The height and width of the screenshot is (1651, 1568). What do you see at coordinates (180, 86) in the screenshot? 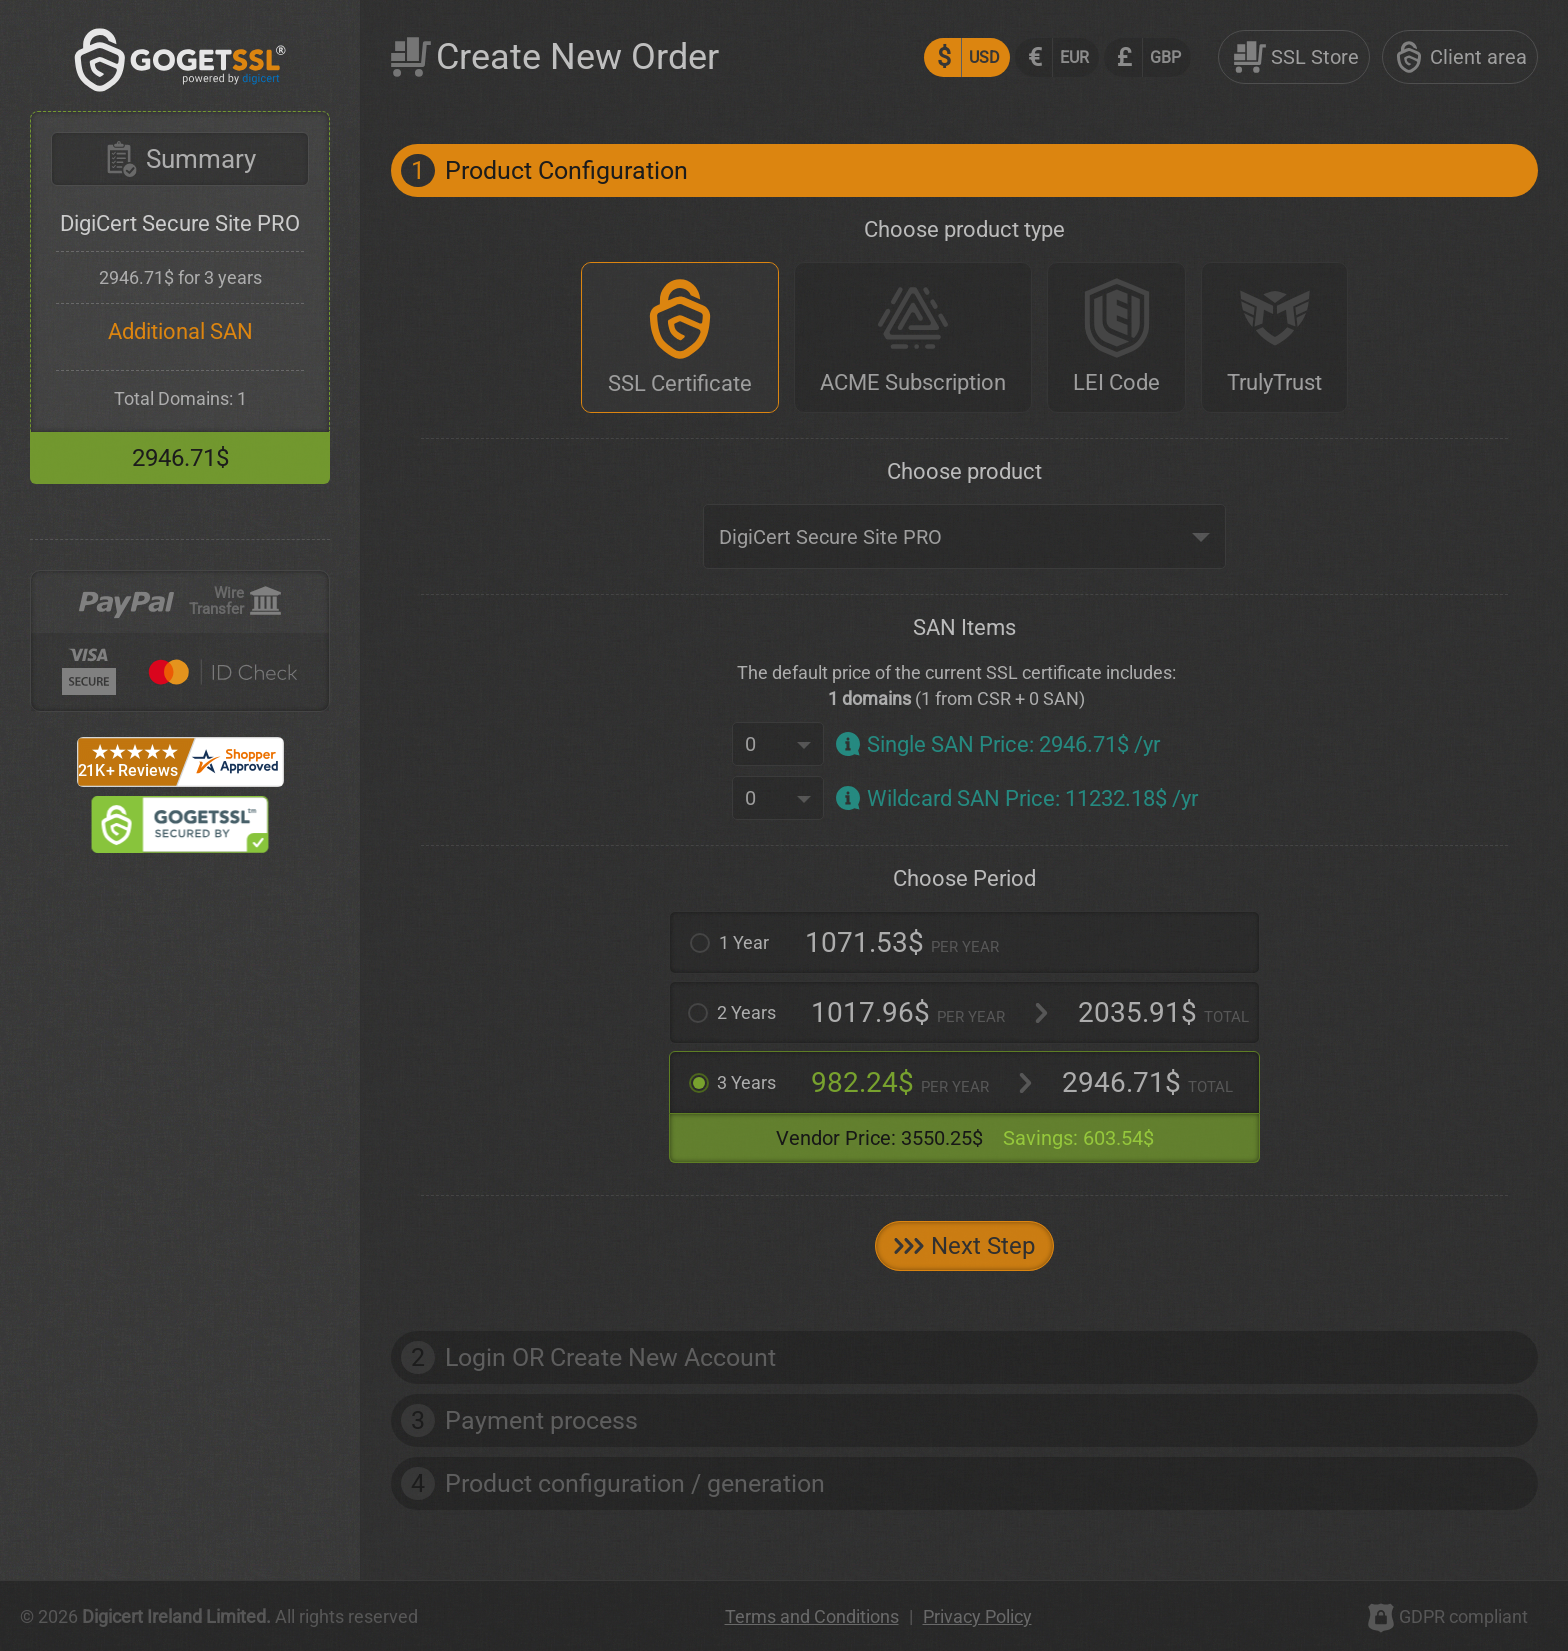
I see `[GoGetSSL]` at bounding box center [180, 86].